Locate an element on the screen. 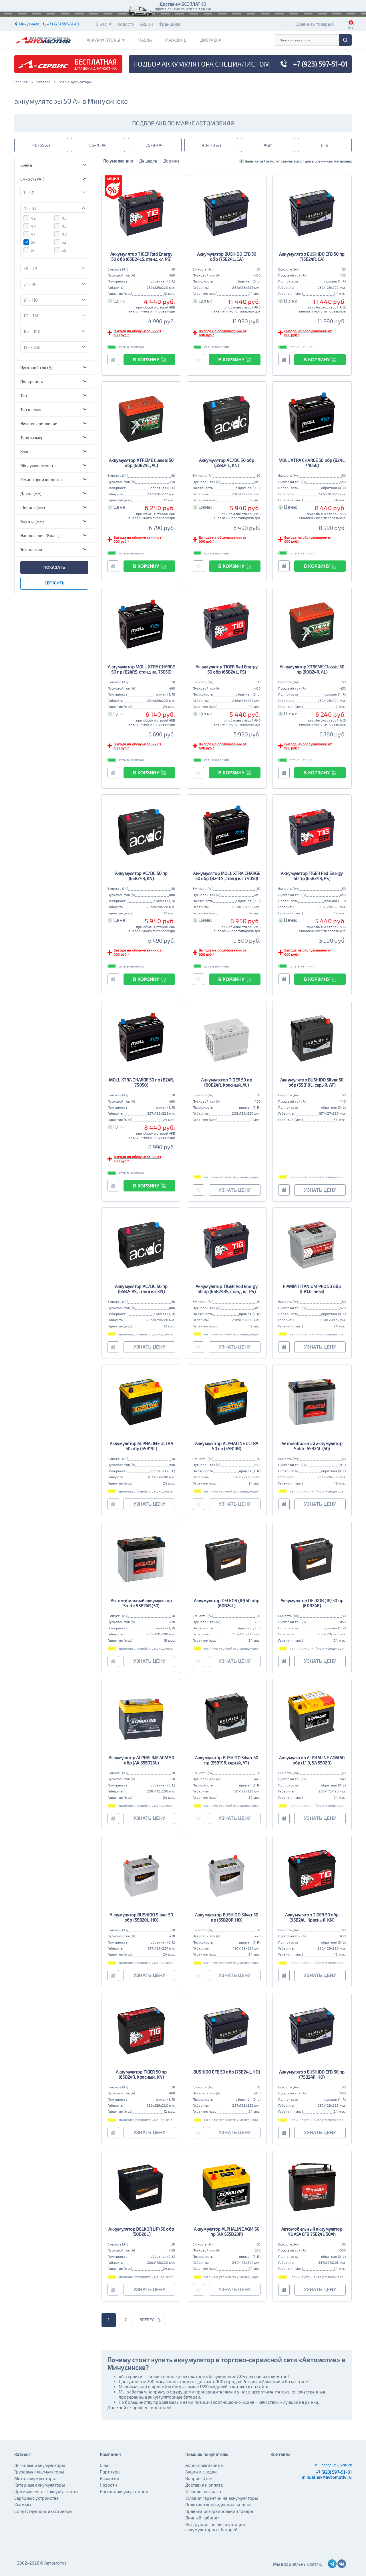 The width and height of the screenshot is (366, 2576). Аккумулятор XTREME Classic 50 обр (60B24L, AL) is located at coordinates (141, 463).